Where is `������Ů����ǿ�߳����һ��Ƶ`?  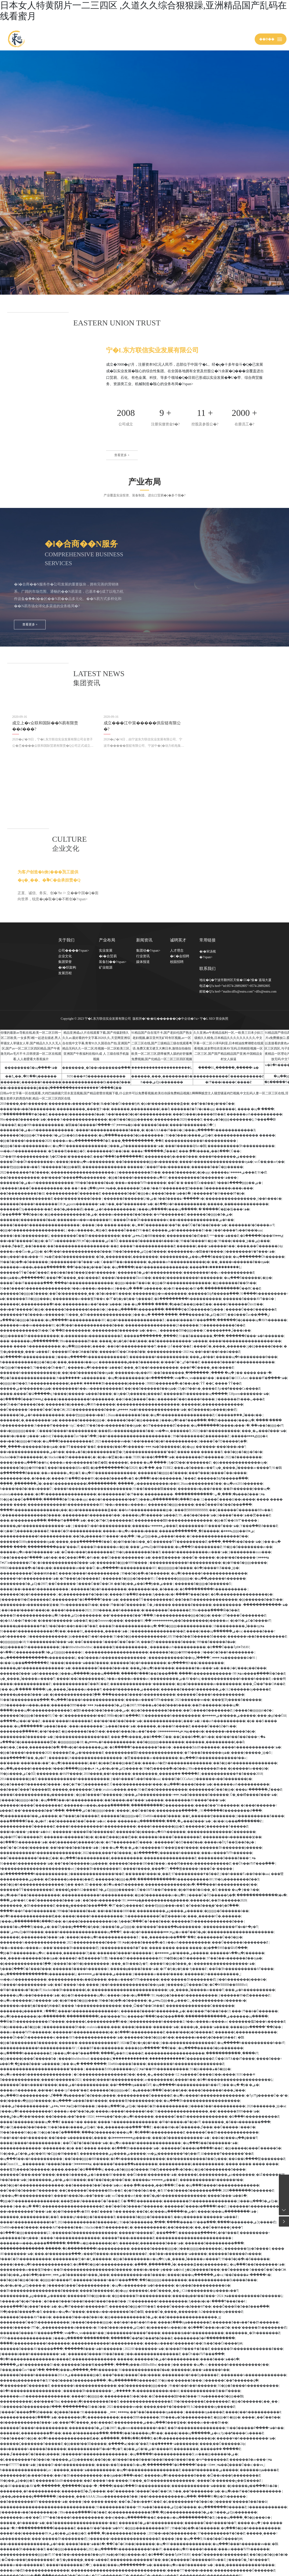 ������Ů����ǿ�߳����һ��Ƶ is located at coordinates (192, 2148).